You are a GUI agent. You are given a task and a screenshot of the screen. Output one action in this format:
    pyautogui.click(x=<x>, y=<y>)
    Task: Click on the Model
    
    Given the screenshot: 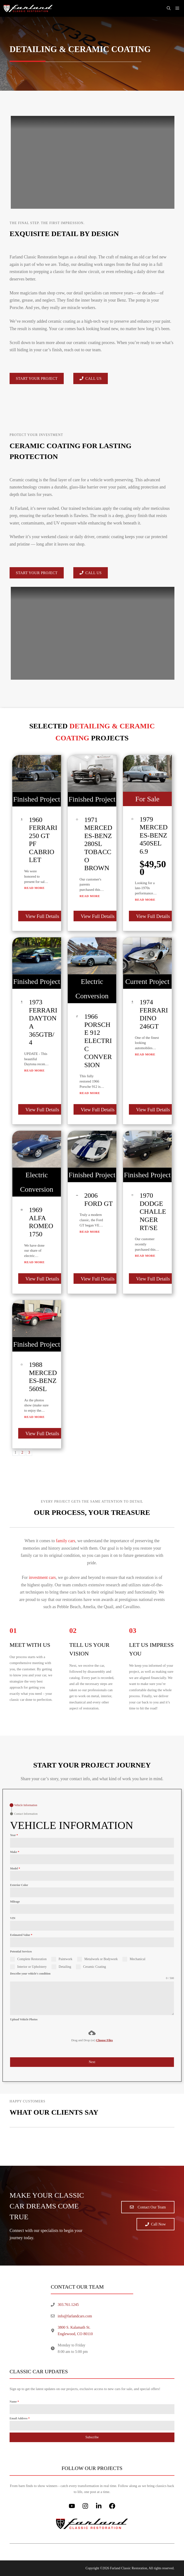 What is the action you would take?
    pyautogui.click(x=15, y=1868)
    